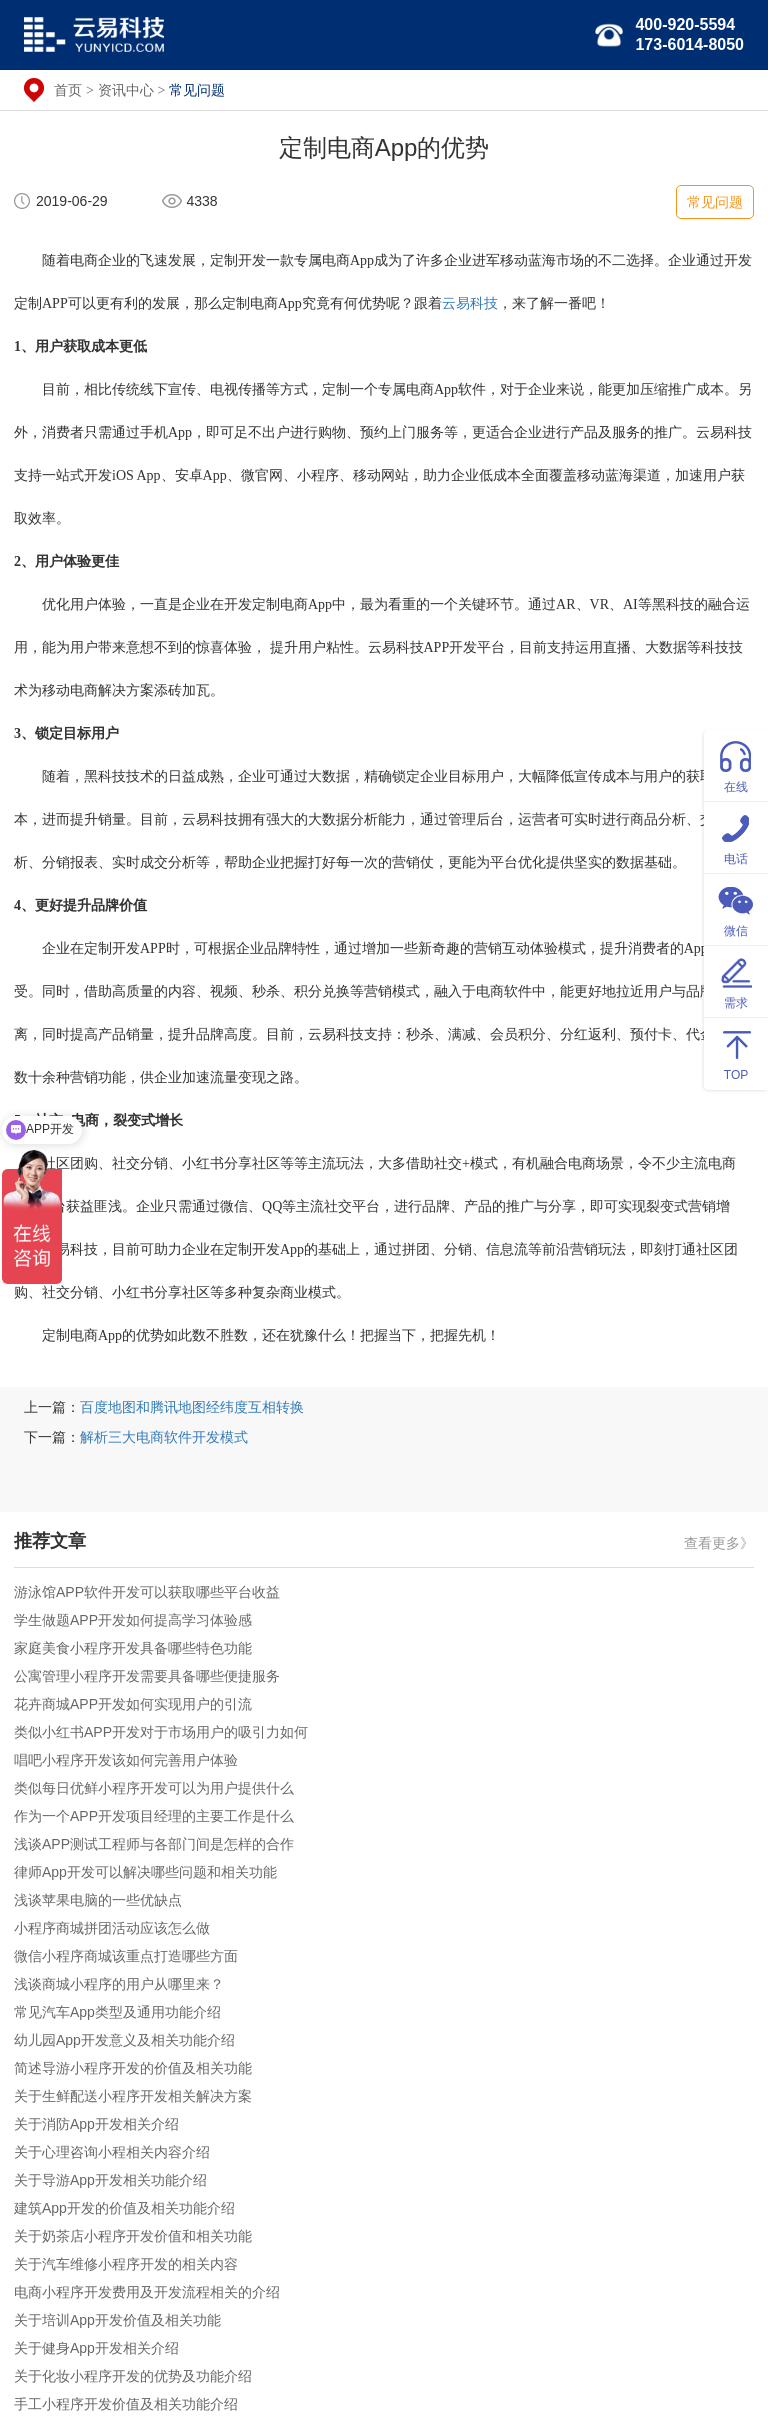  What do you see at coordinates (119, 1984) in the screenshot?
I see `浅谈商城小程序的用户从哪里来？` at bounding box center [119, 1984].